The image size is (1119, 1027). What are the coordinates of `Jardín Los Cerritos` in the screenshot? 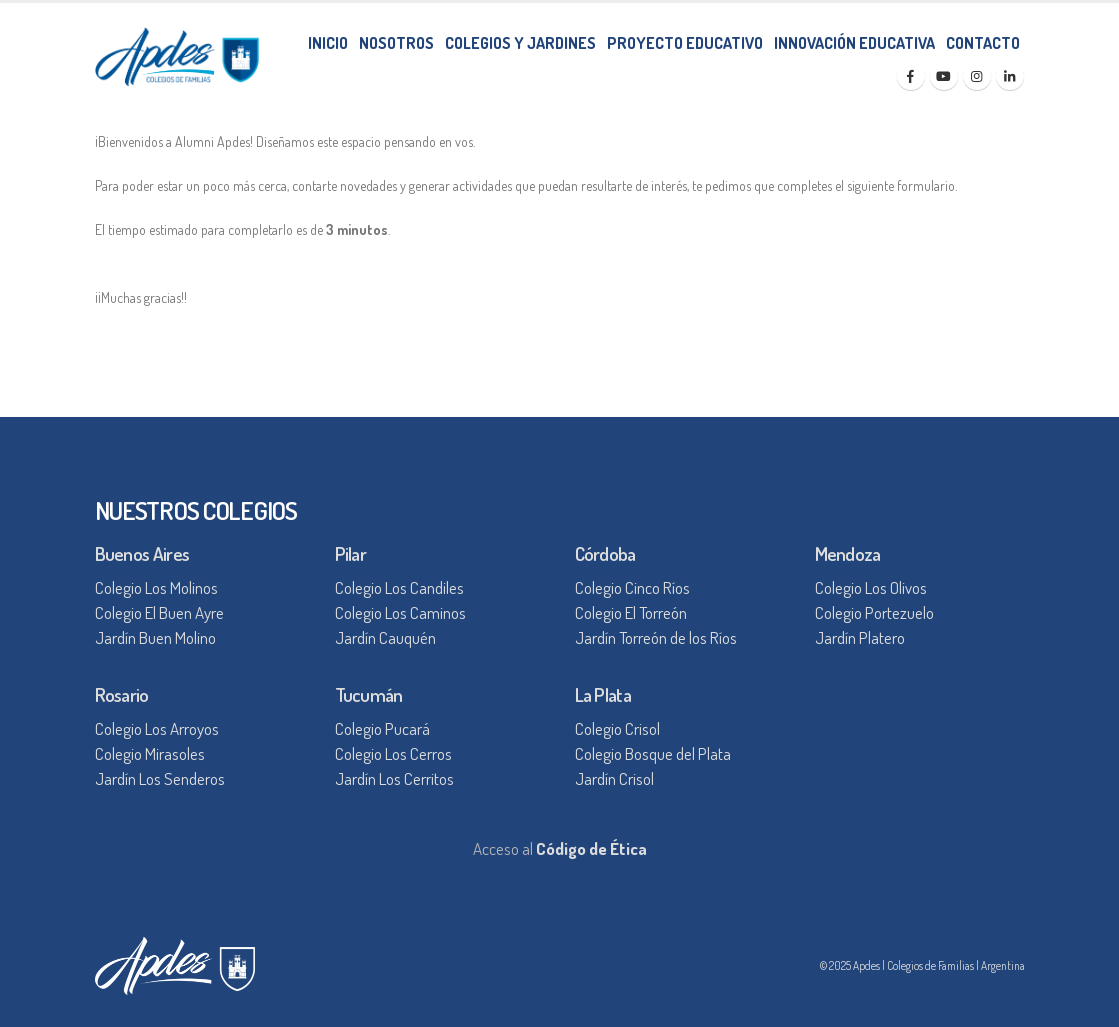 It's located at (394, 778).